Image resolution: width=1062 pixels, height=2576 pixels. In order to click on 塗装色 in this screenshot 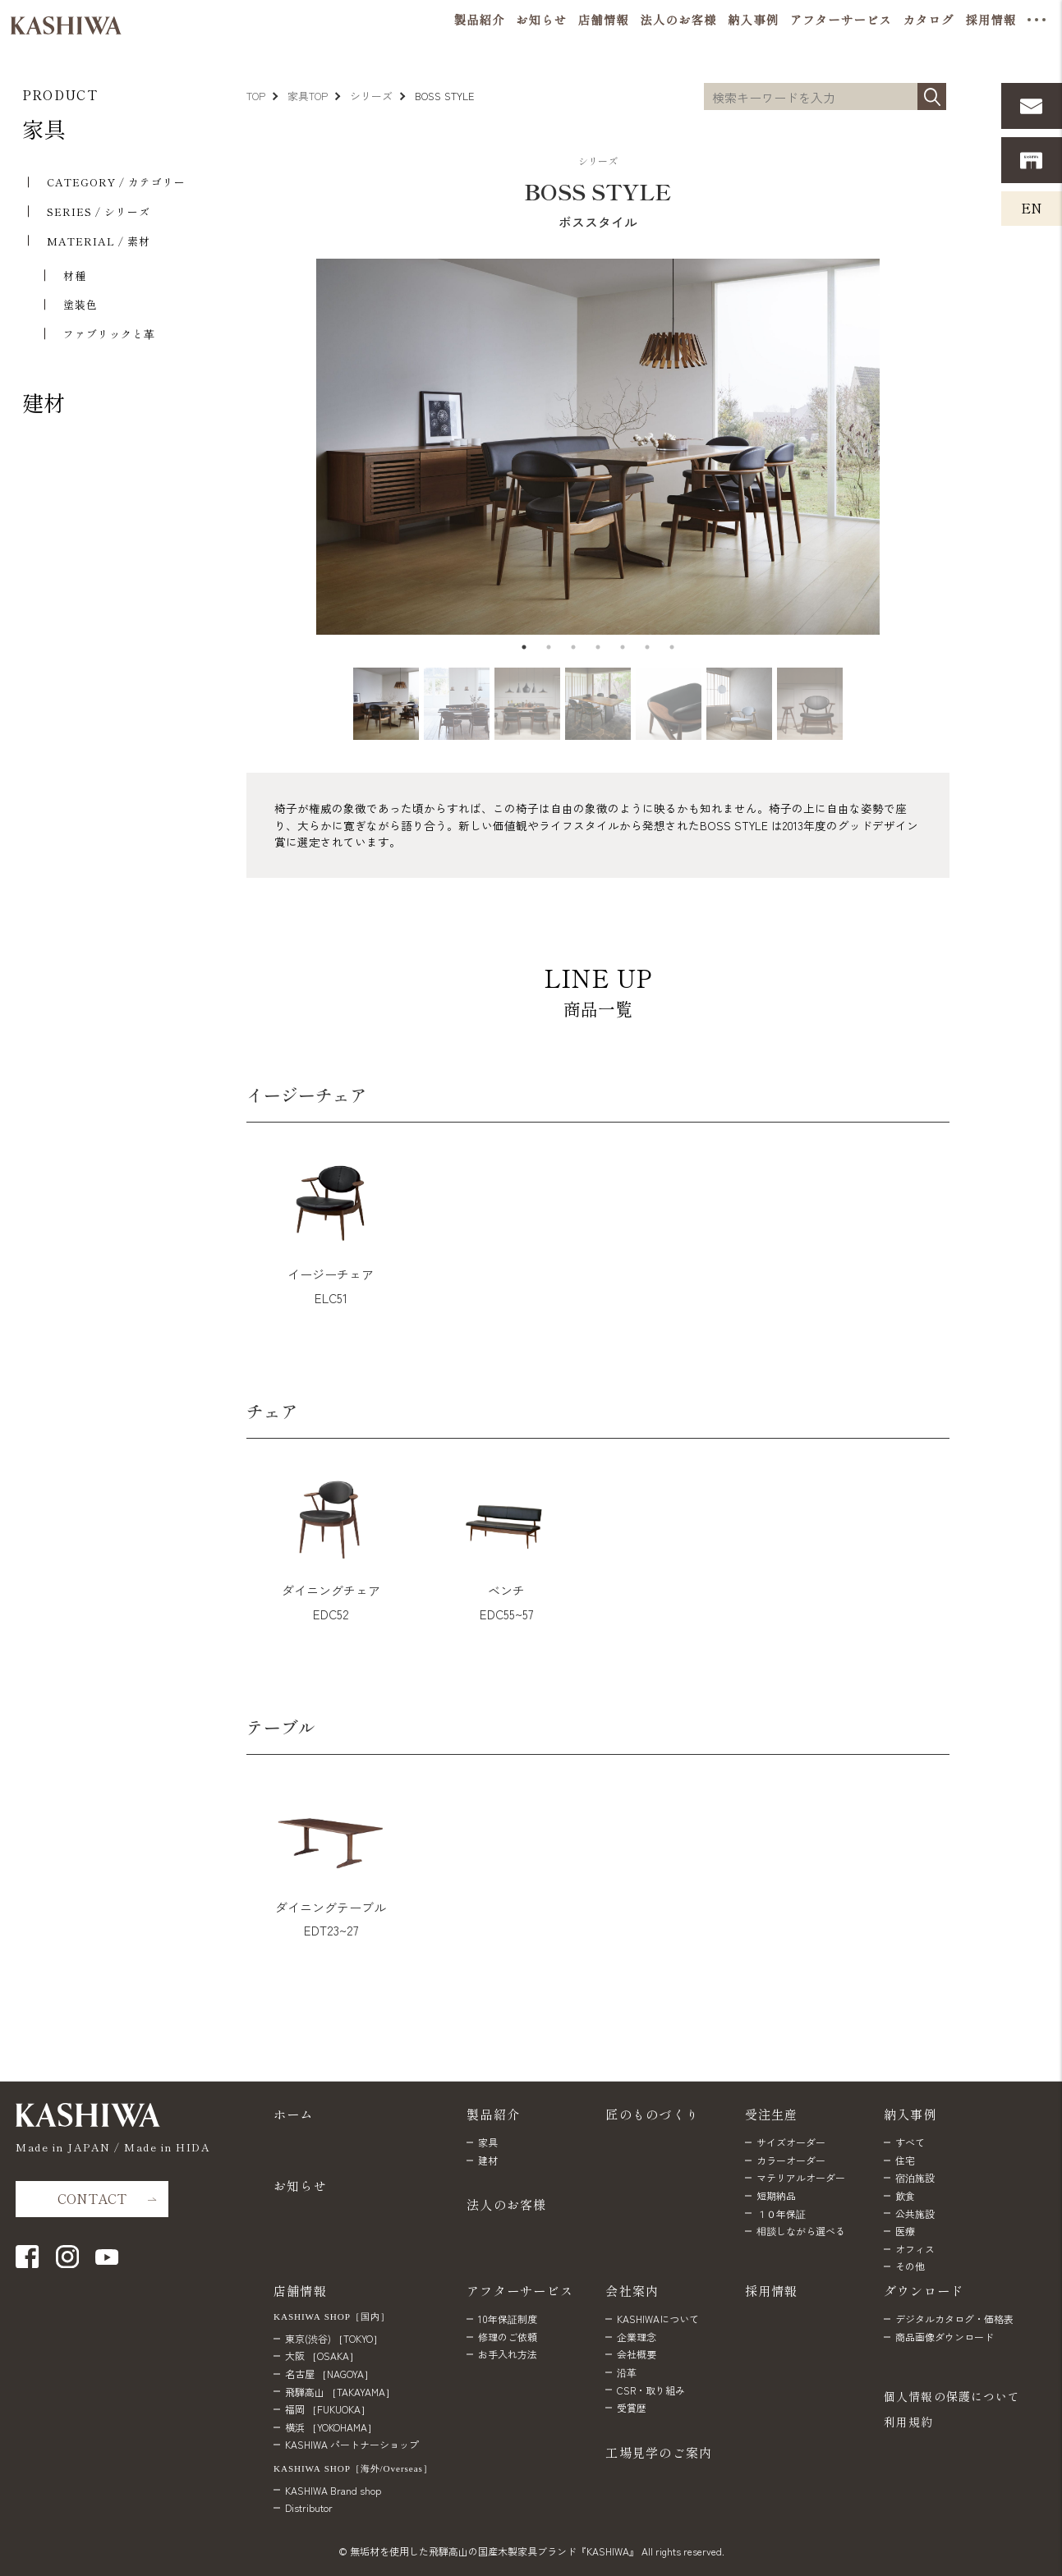, I will do `click(80, 304)`.